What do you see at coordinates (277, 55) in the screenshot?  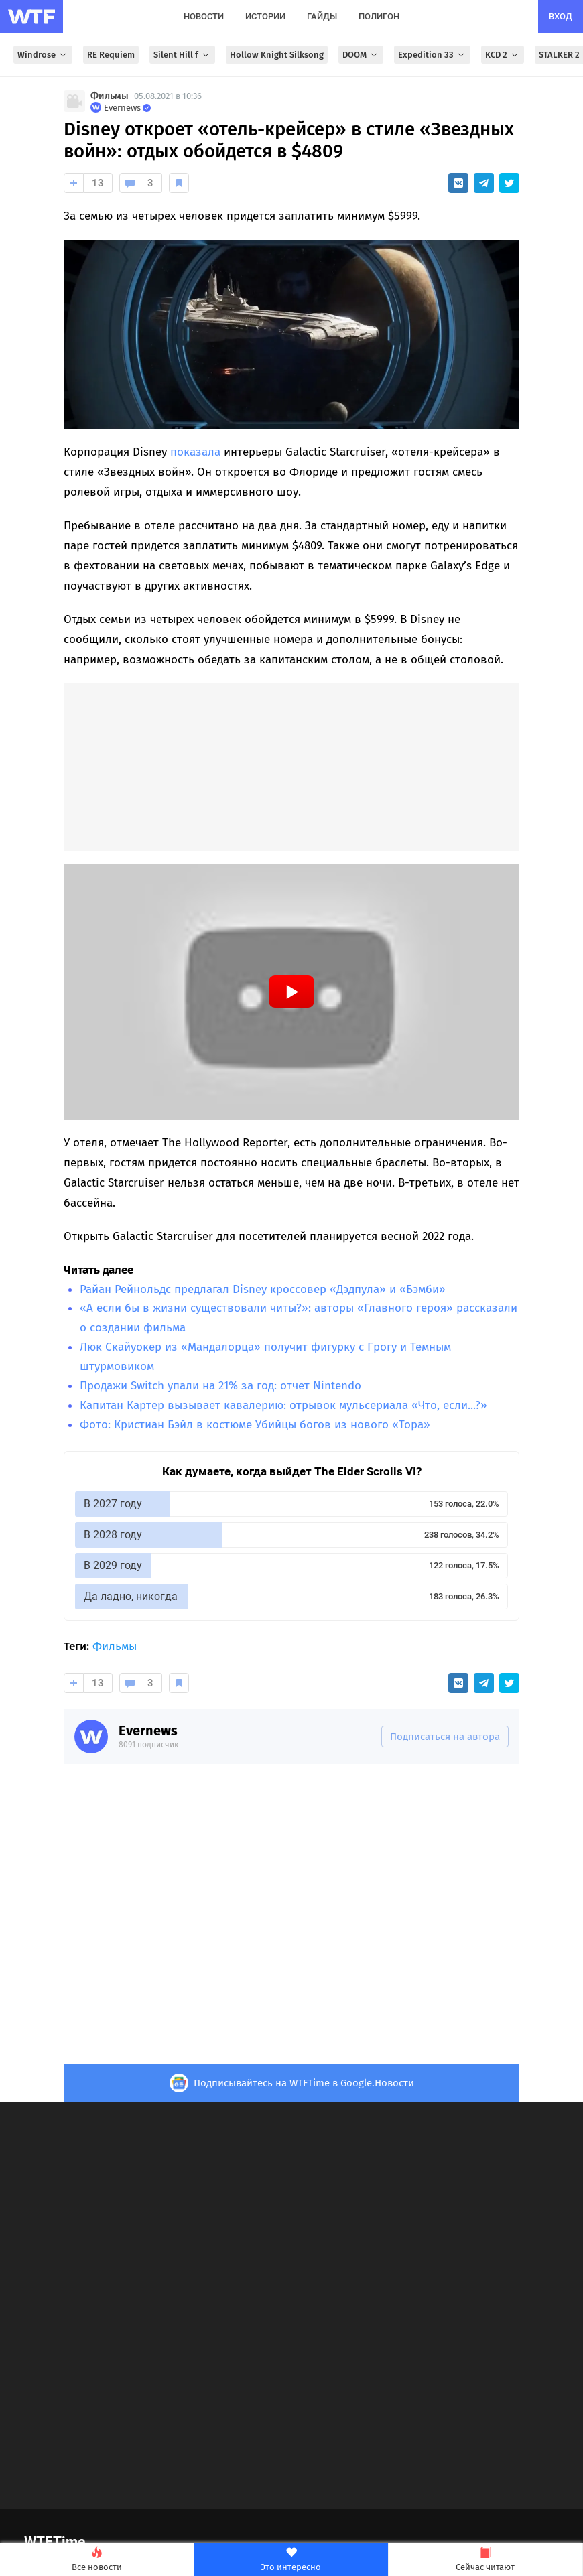 I see `Hollow Knight Silksong` at bounding box center [277, 55].